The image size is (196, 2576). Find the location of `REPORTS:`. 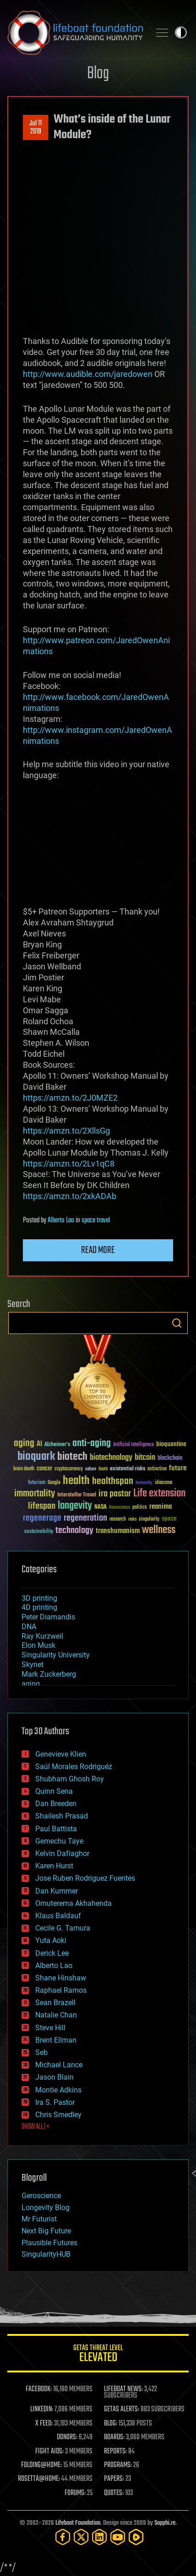

REPORTS: is located at coordinates (115, 2452).